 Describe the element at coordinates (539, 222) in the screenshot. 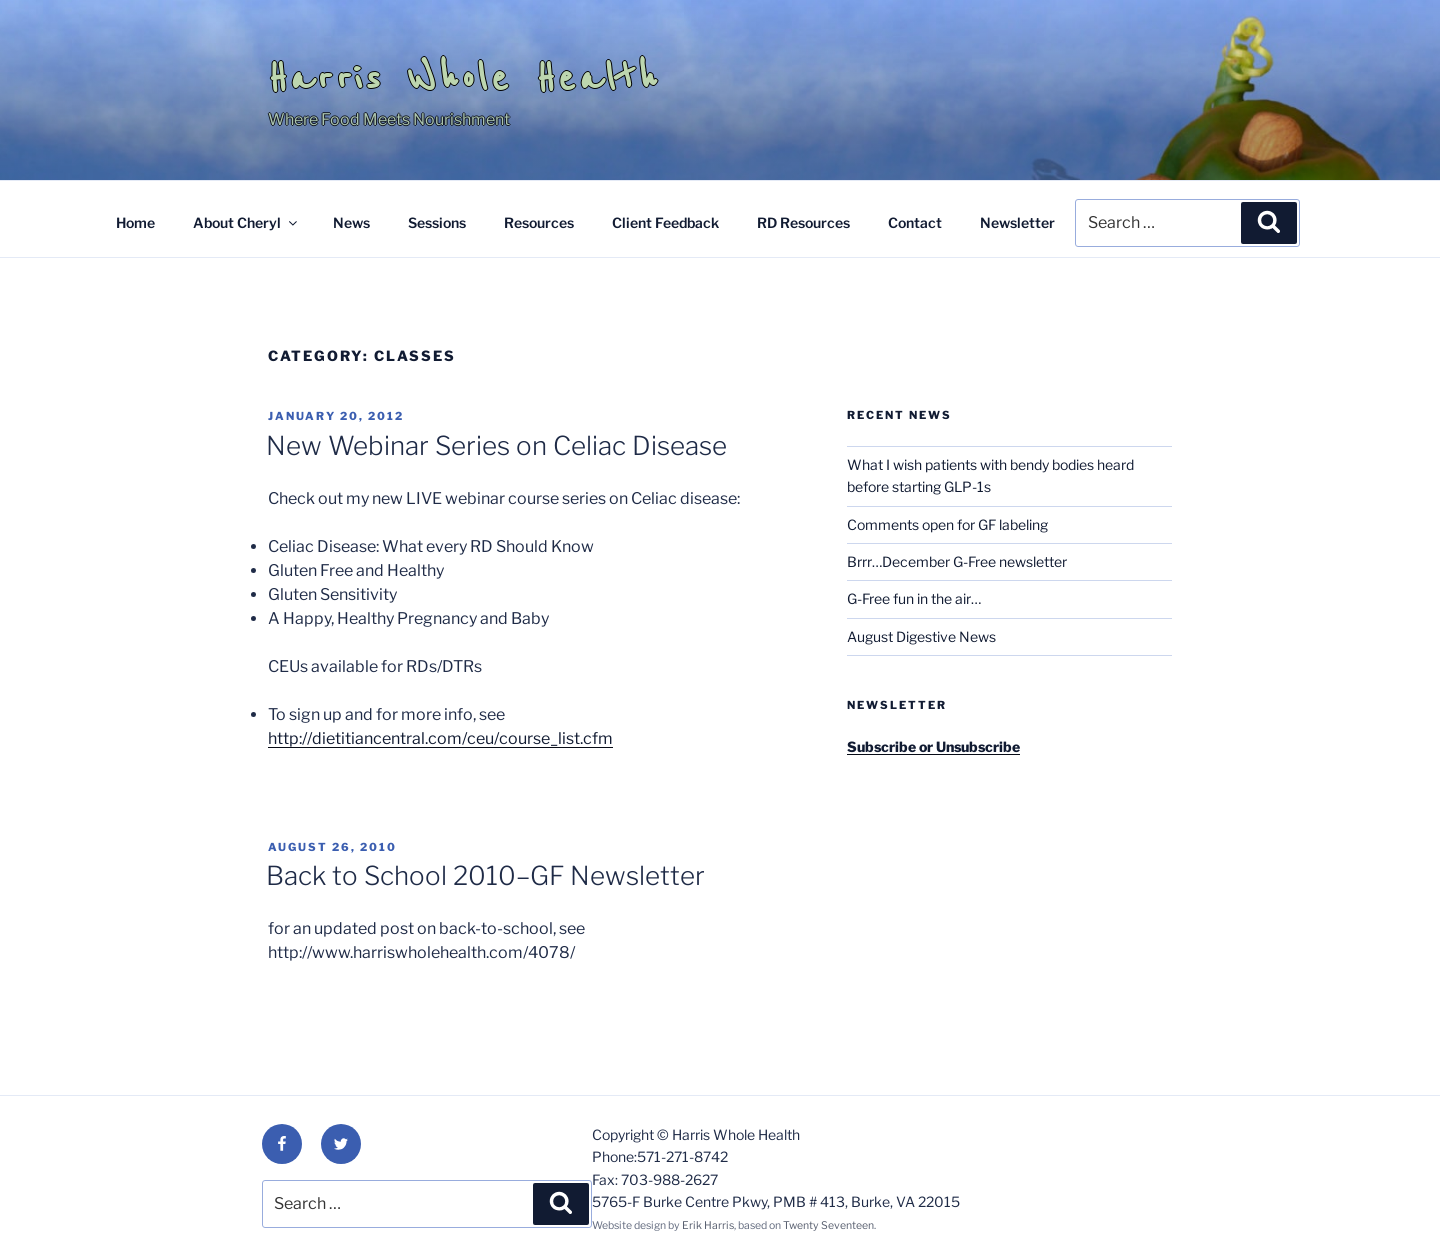

I see `Resources` at that location.